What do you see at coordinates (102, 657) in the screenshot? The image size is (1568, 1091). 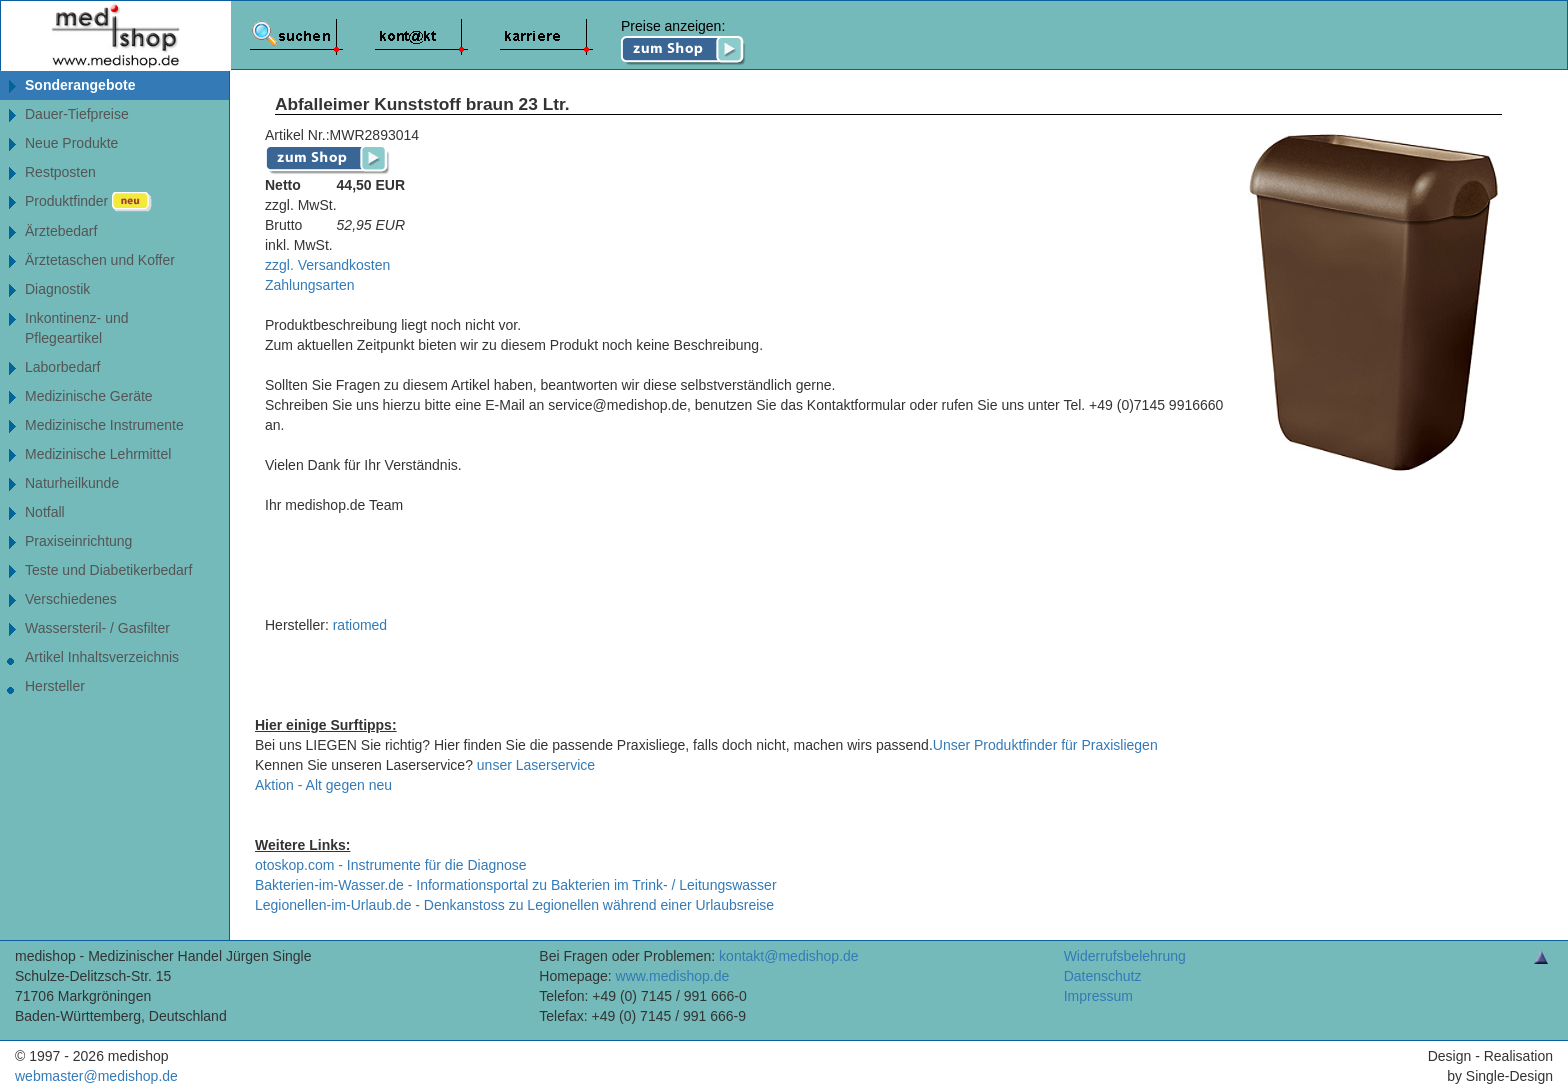 I see `Artikel Inhaltsverzeichnis` at bounding box center [102, 657].